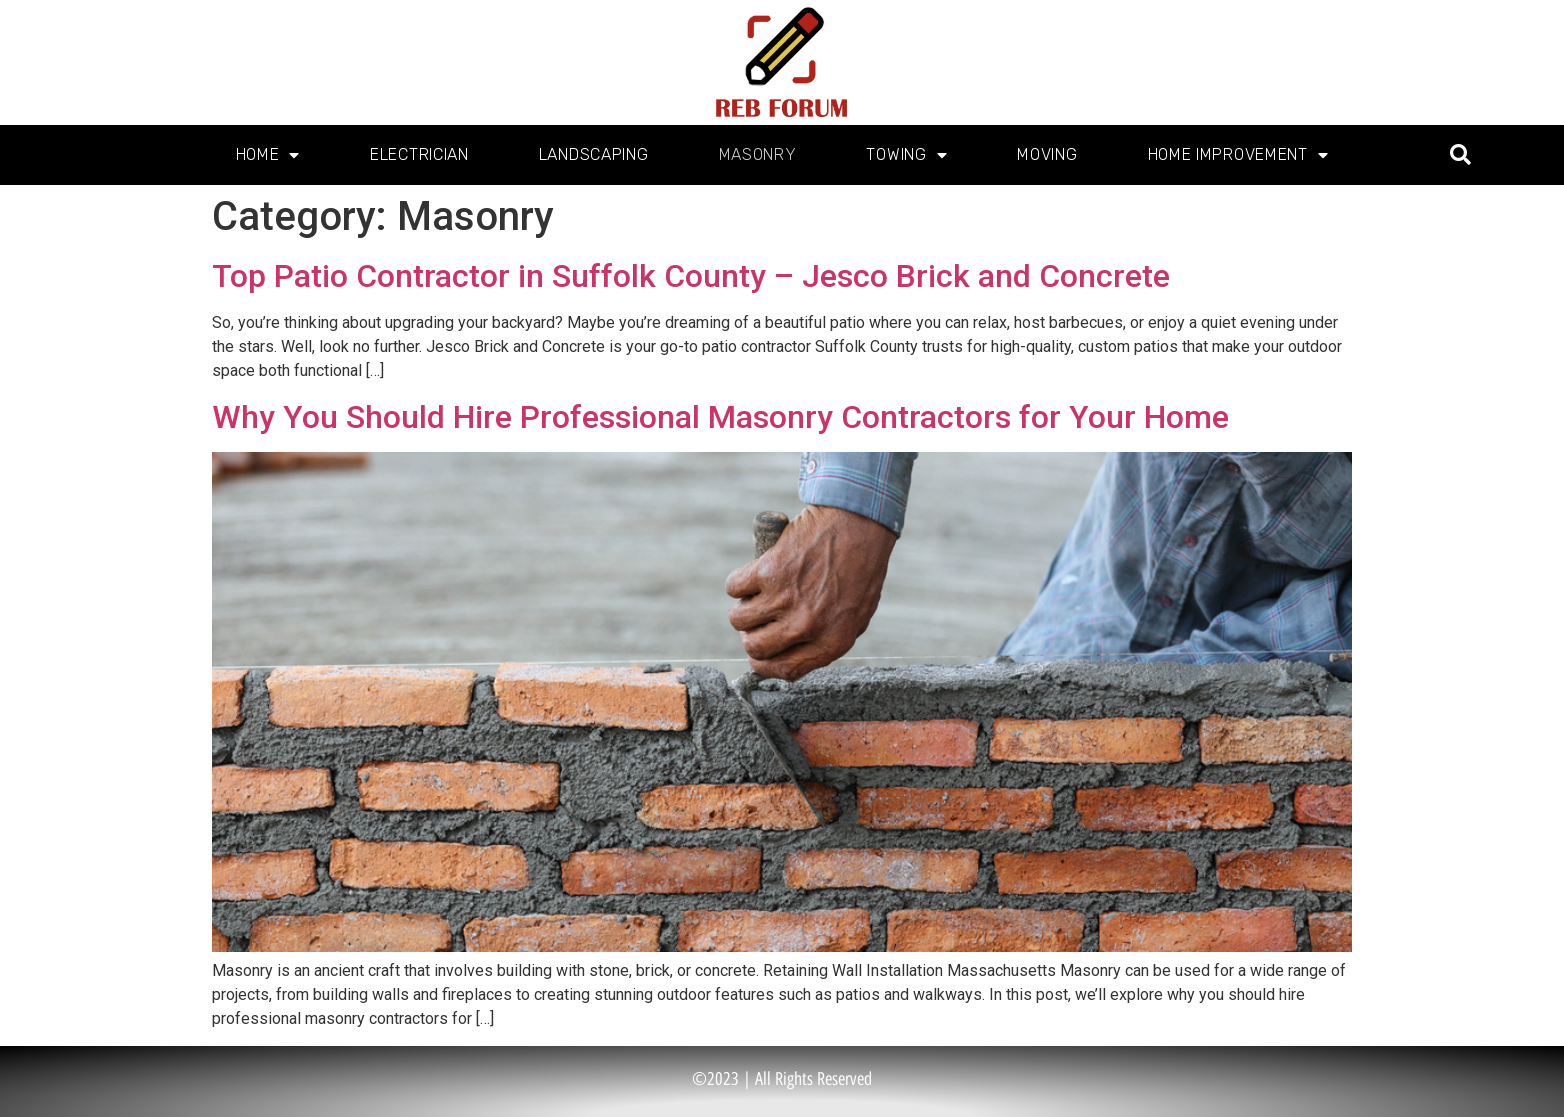  I want to click on Home Improvement, so click(1238, 155).